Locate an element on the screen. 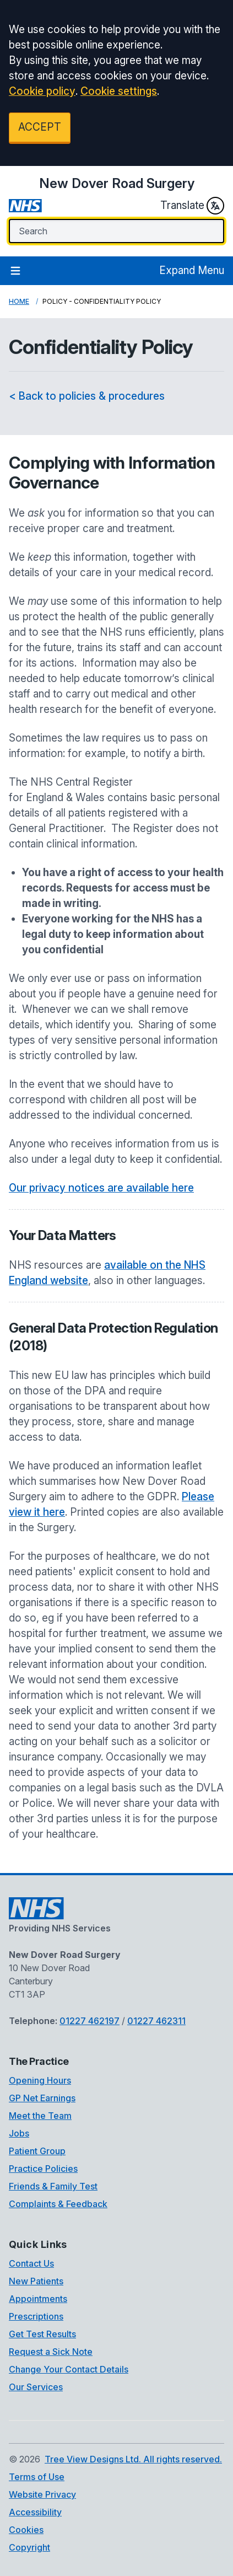 This screenshot has height=2576, width=233. Appointments is located at coordinates (38, 2298).